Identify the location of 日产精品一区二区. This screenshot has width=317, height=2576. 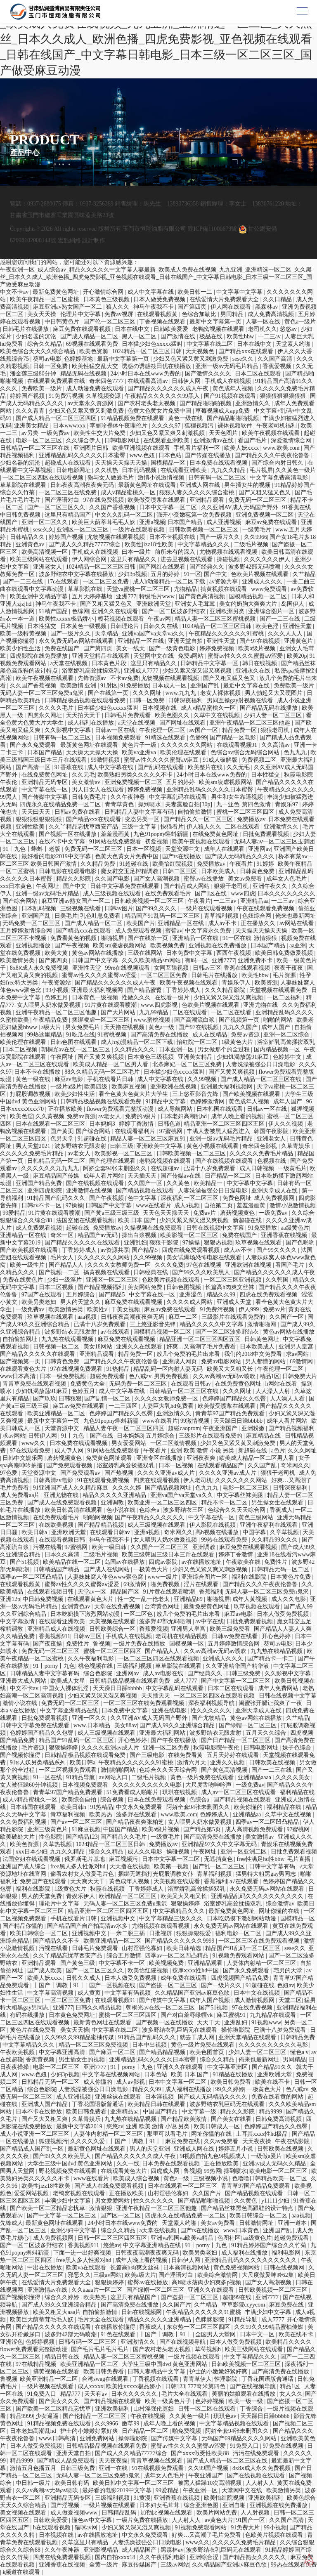
(229, 1176).